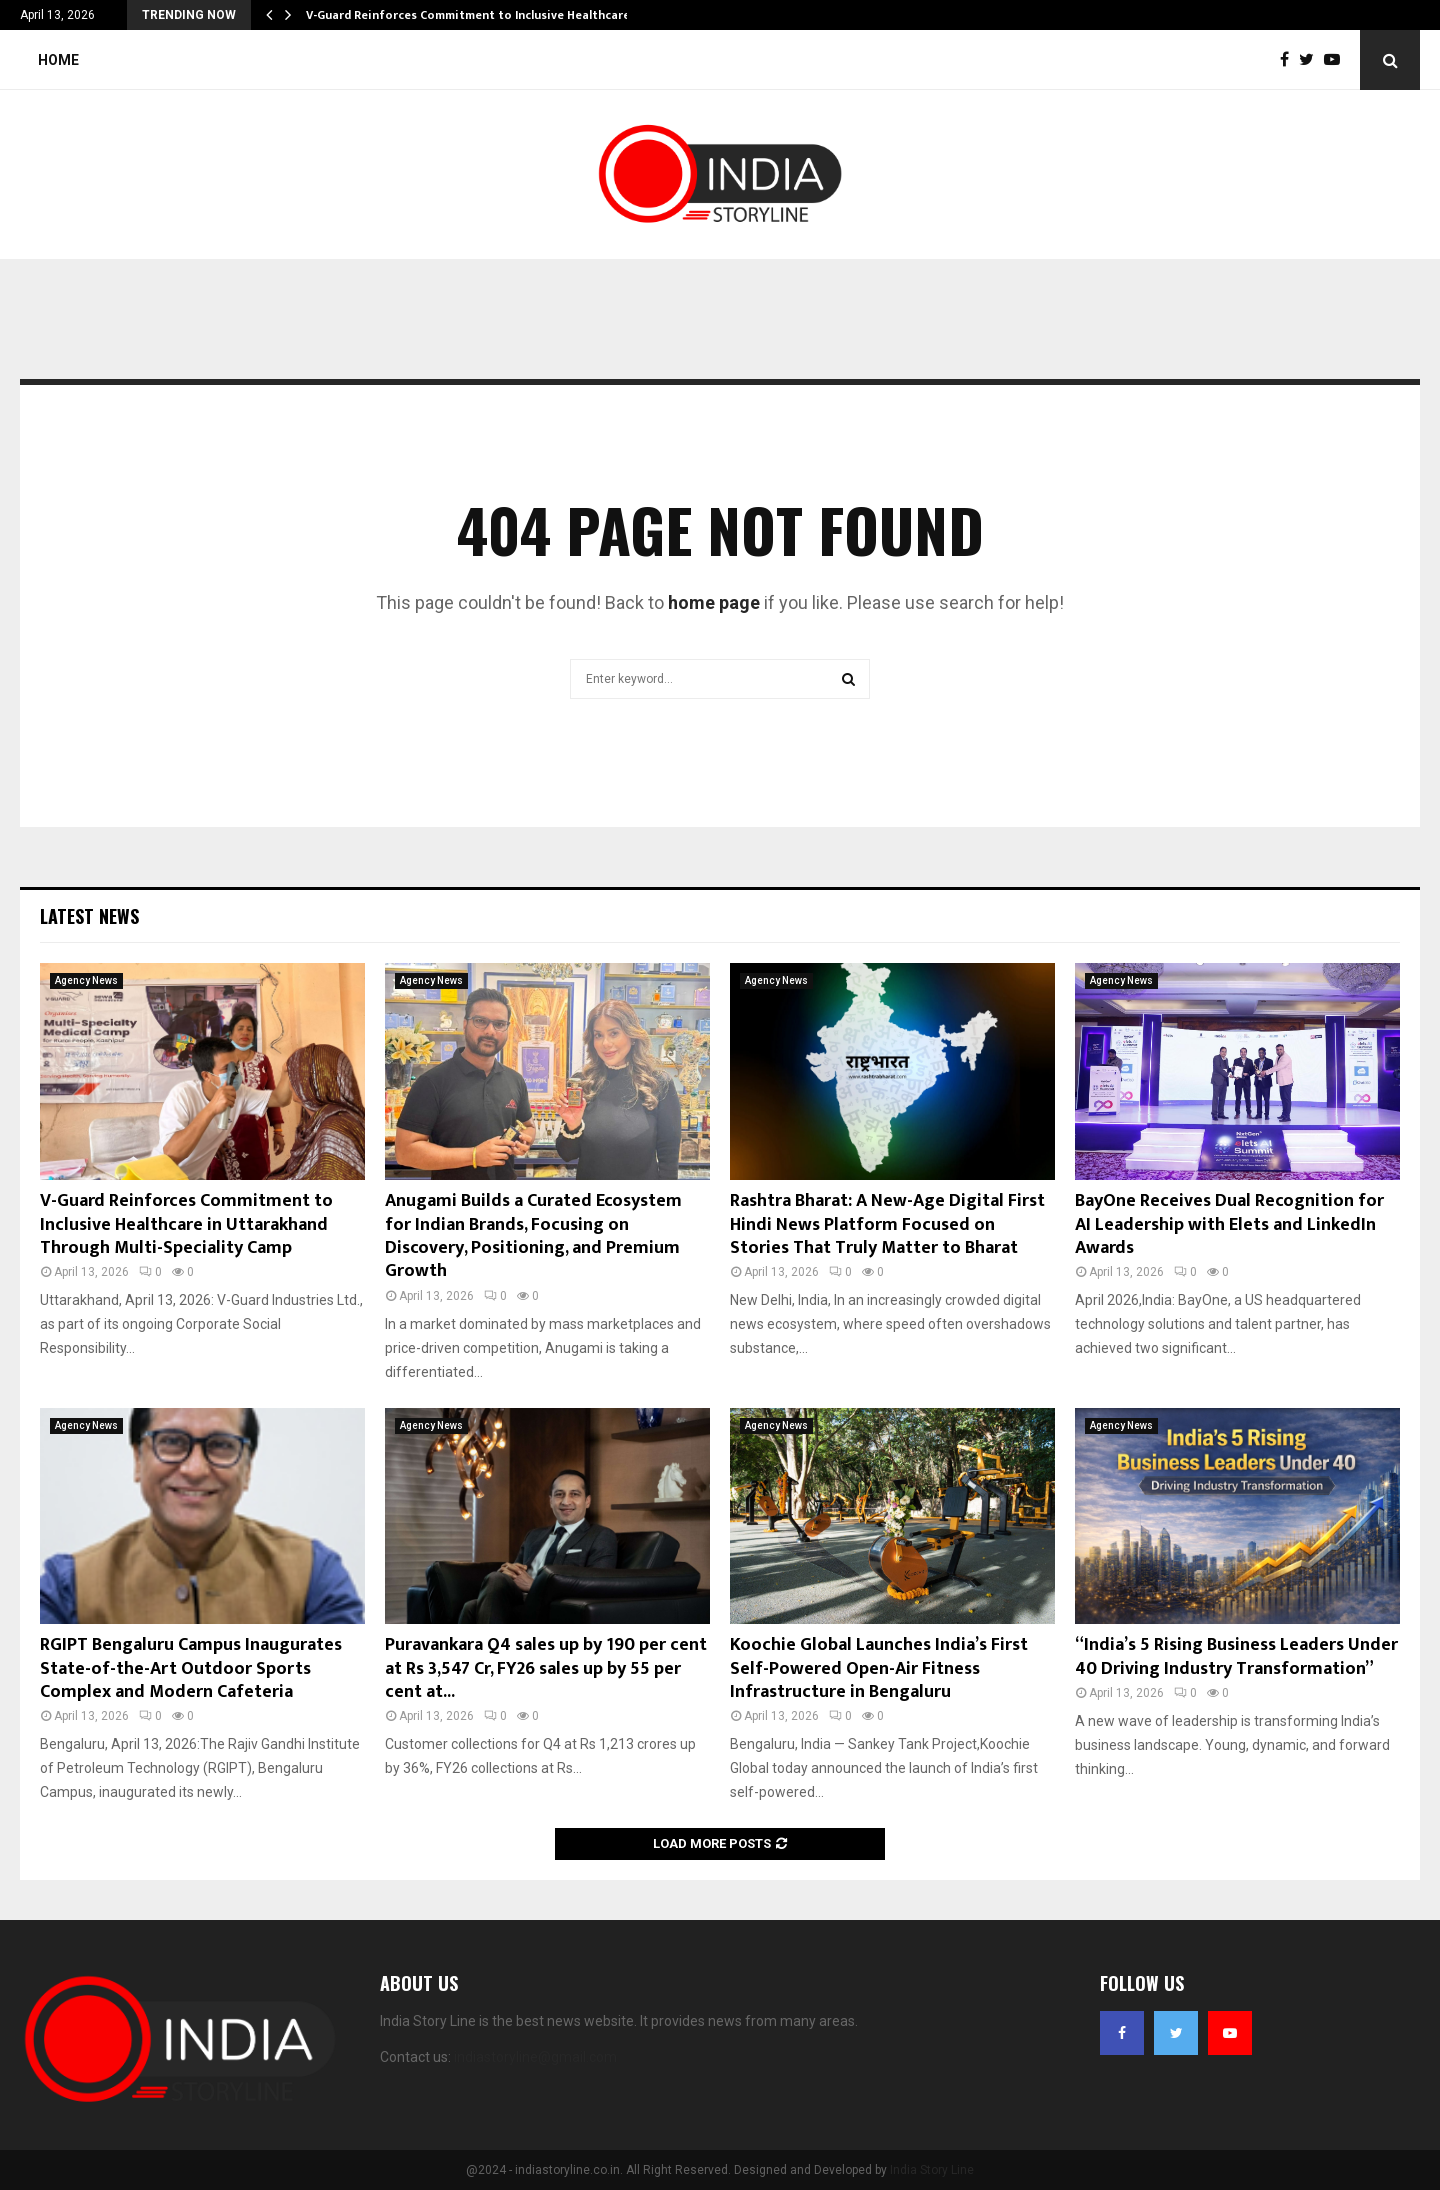 The width and height of the screenshot is (1440, 2190). Describe the element at coordinates (1236, 1656) in the screenshot. I see `“India’s 5 Rising Business Leaders Under 40 Driving Industry Transformation”` at that location.